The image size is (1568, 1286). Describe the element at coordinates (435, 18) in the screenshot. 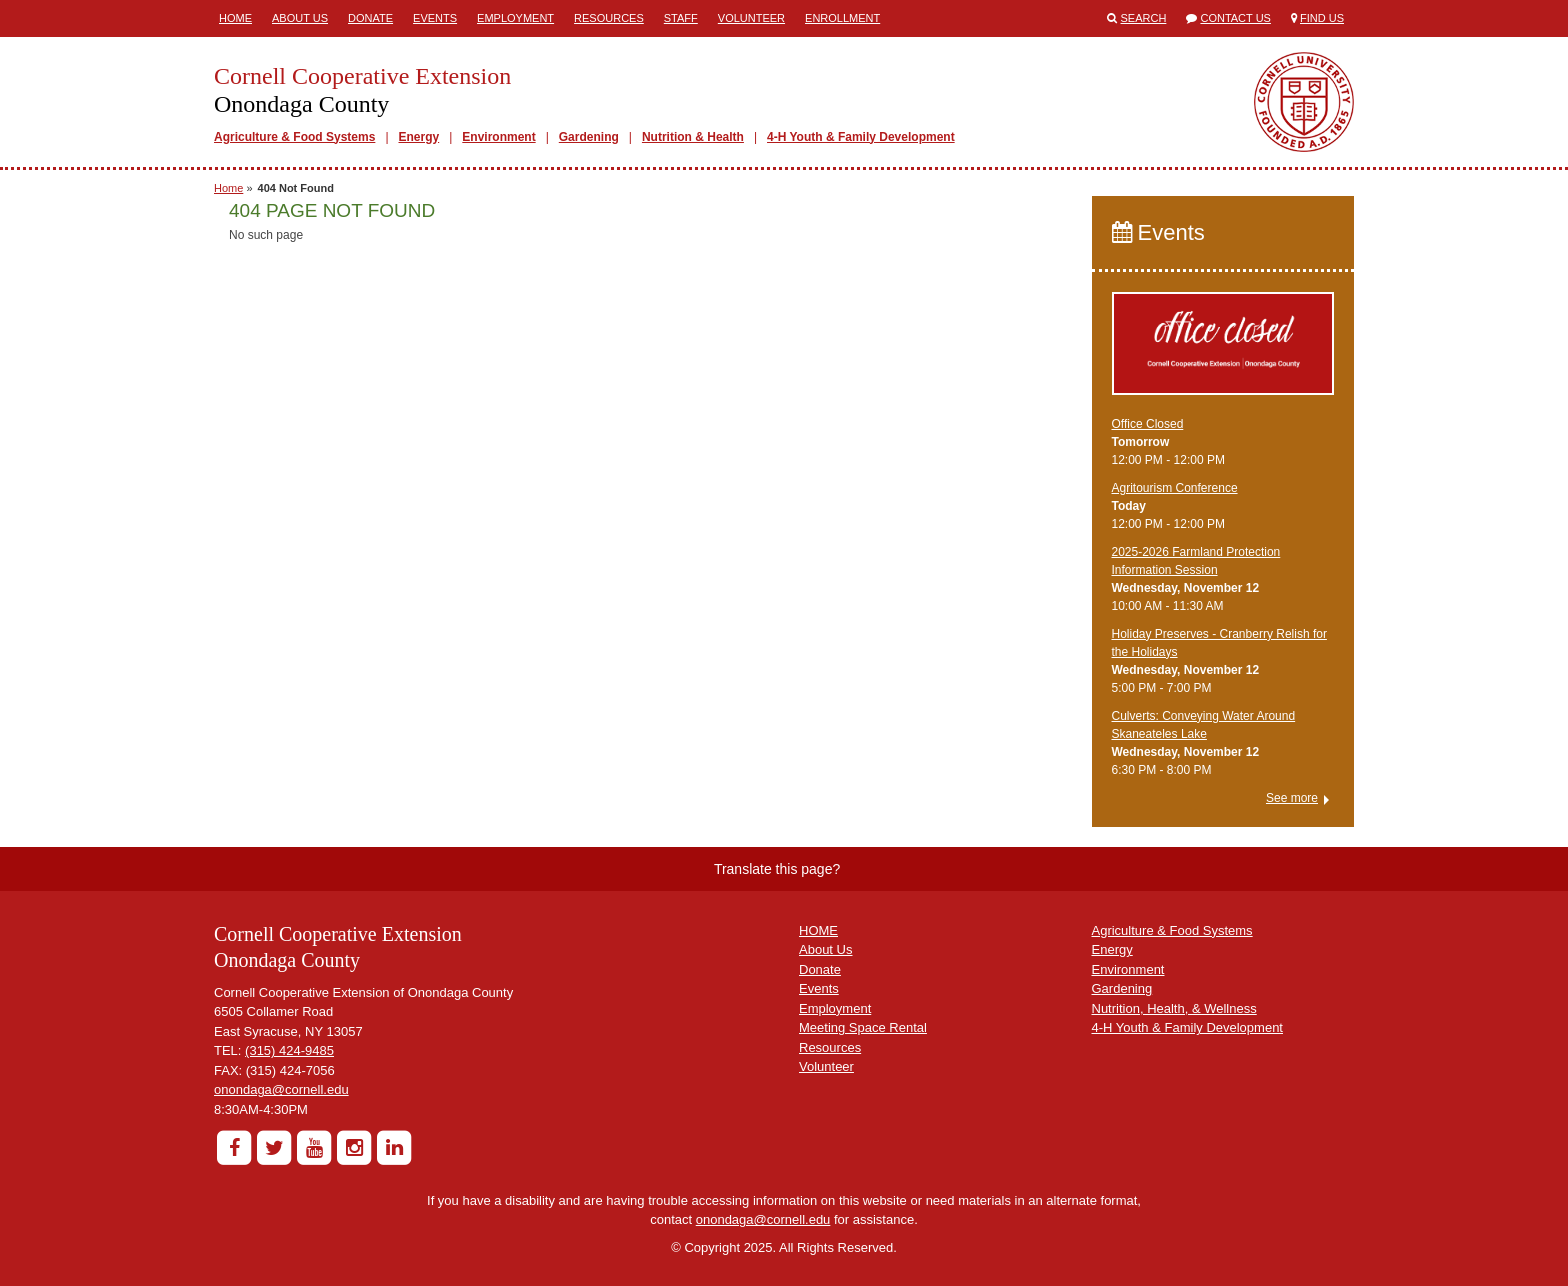

I see `Events` at that location.